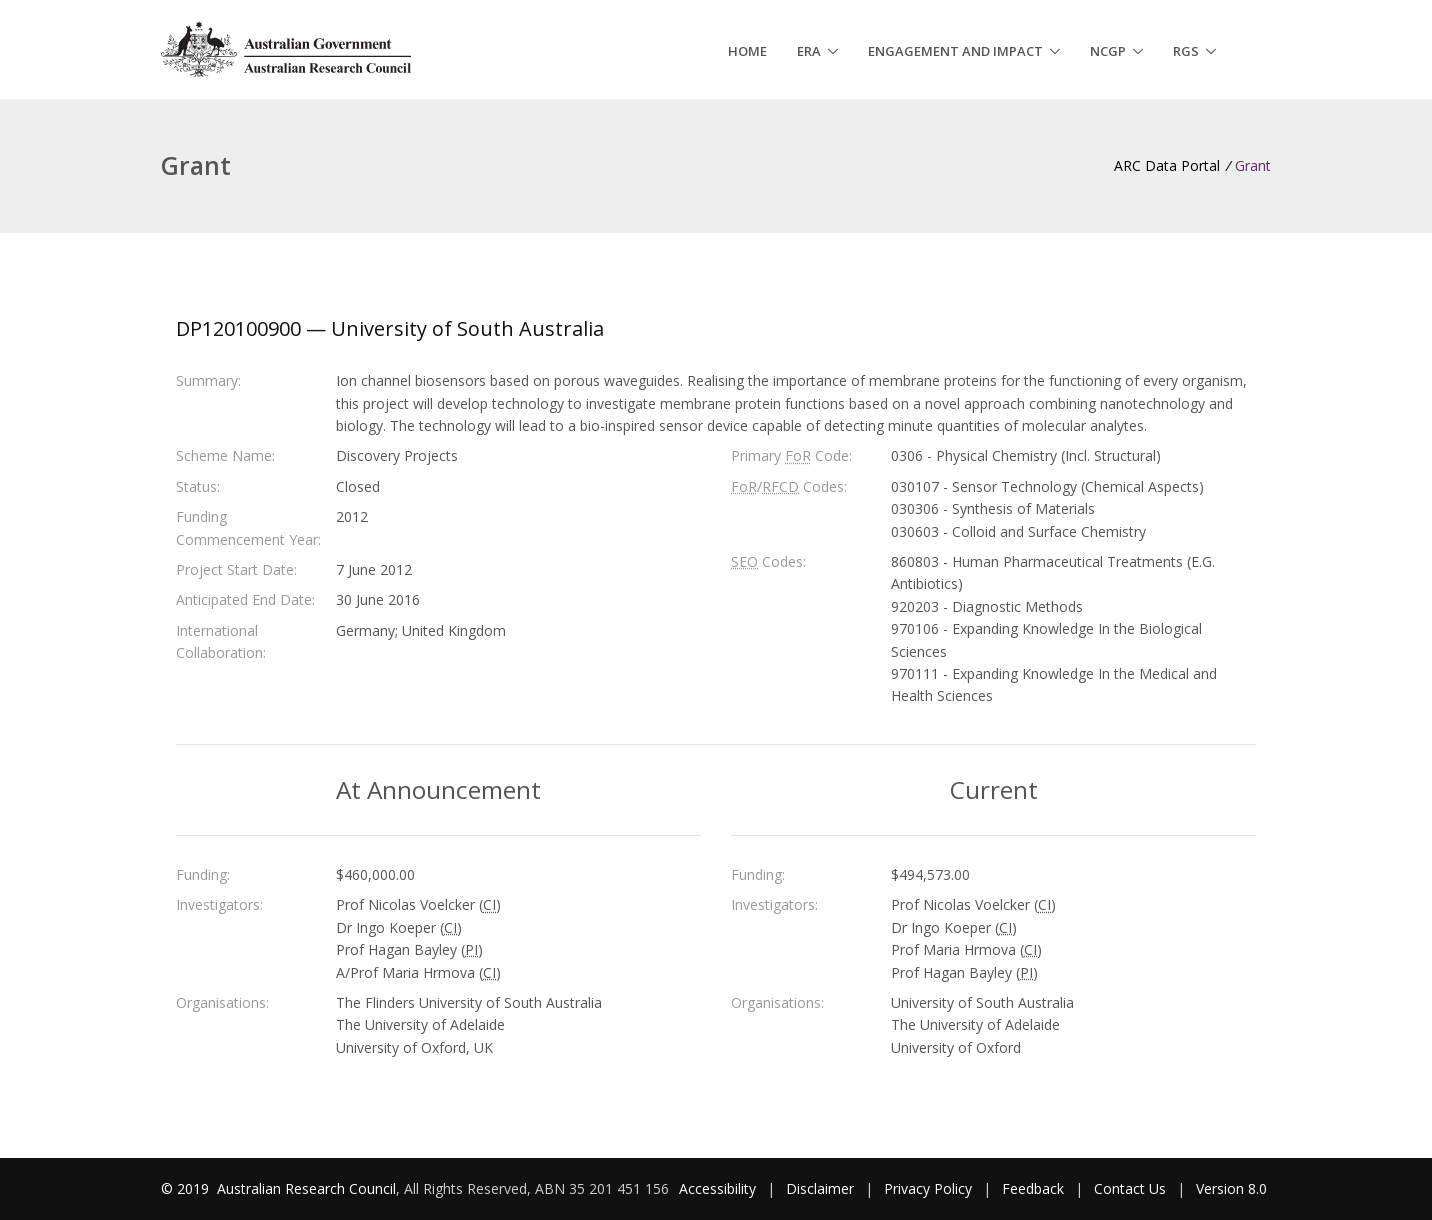  What do you see at coordinates (820, 1188) in the screenshot?
I see `Disclaimer` at bounding box center [820, 1188].